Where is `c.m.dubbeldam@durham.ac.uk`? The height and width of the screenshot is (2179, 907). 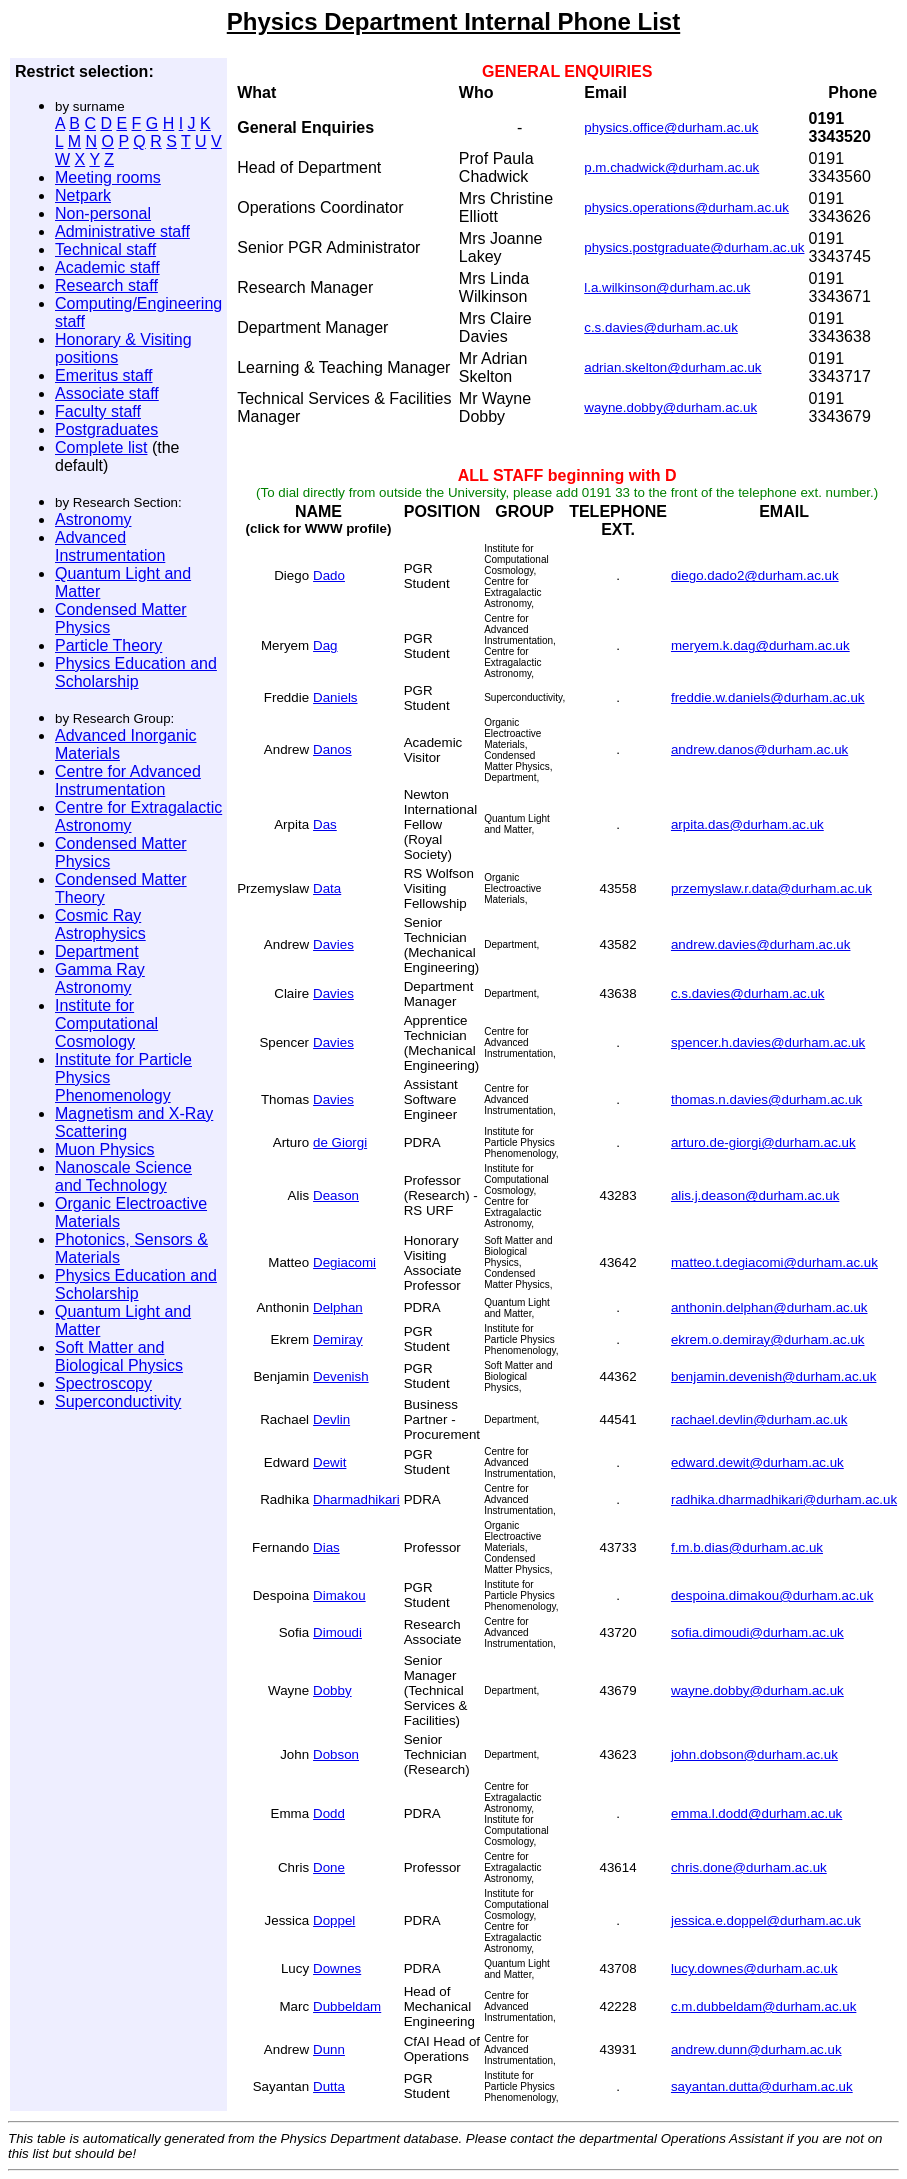 c.m.dubbeldam@durham.ac.uk is located at coordinates (763, 2006).